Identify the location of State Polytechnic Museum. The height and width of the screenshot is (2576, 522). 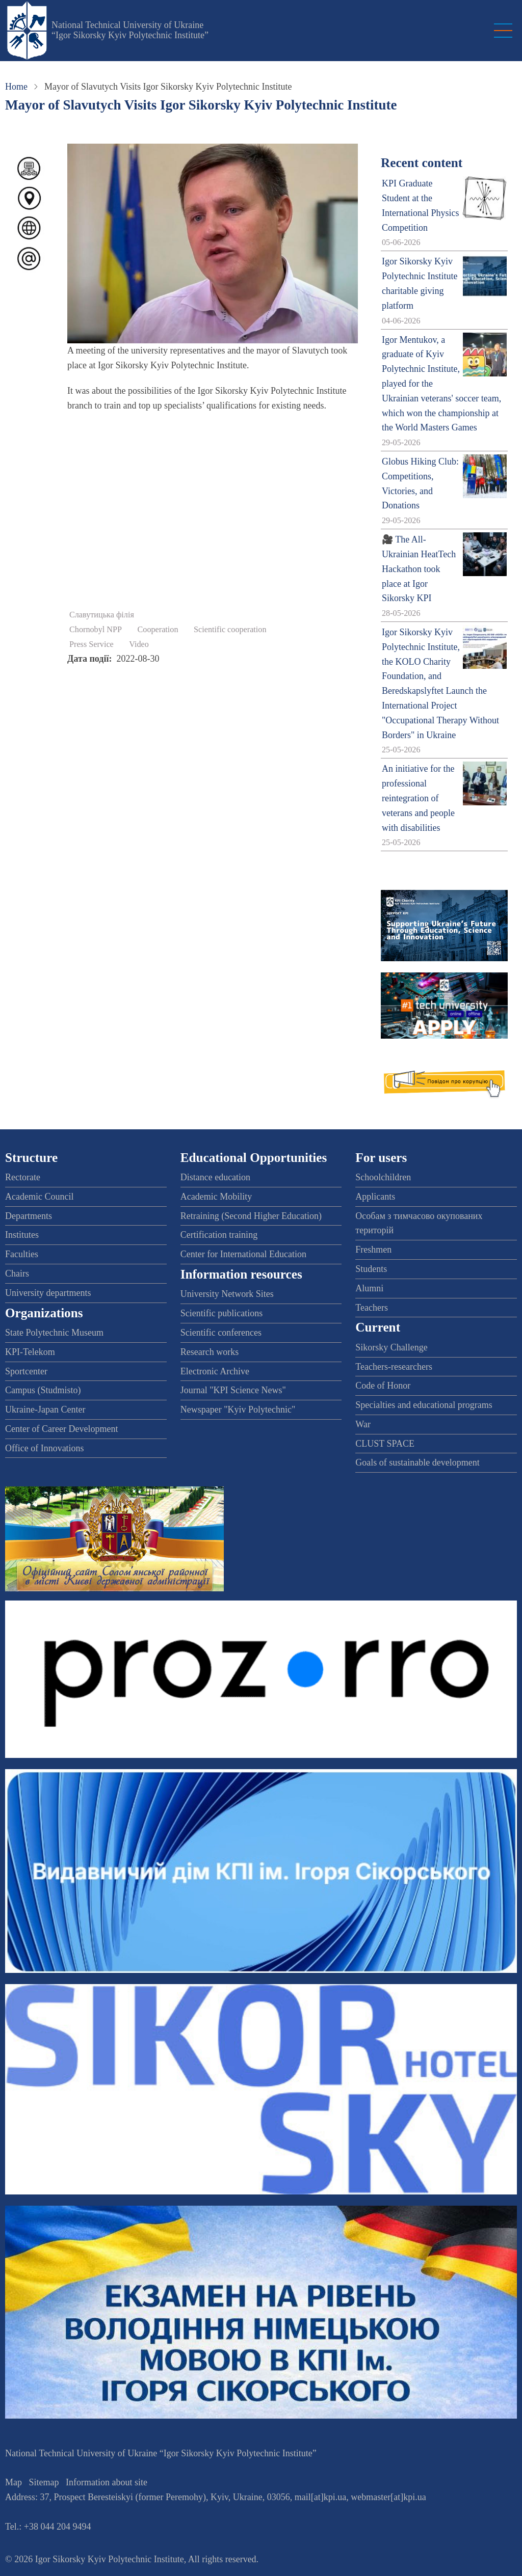
(54, 1332).